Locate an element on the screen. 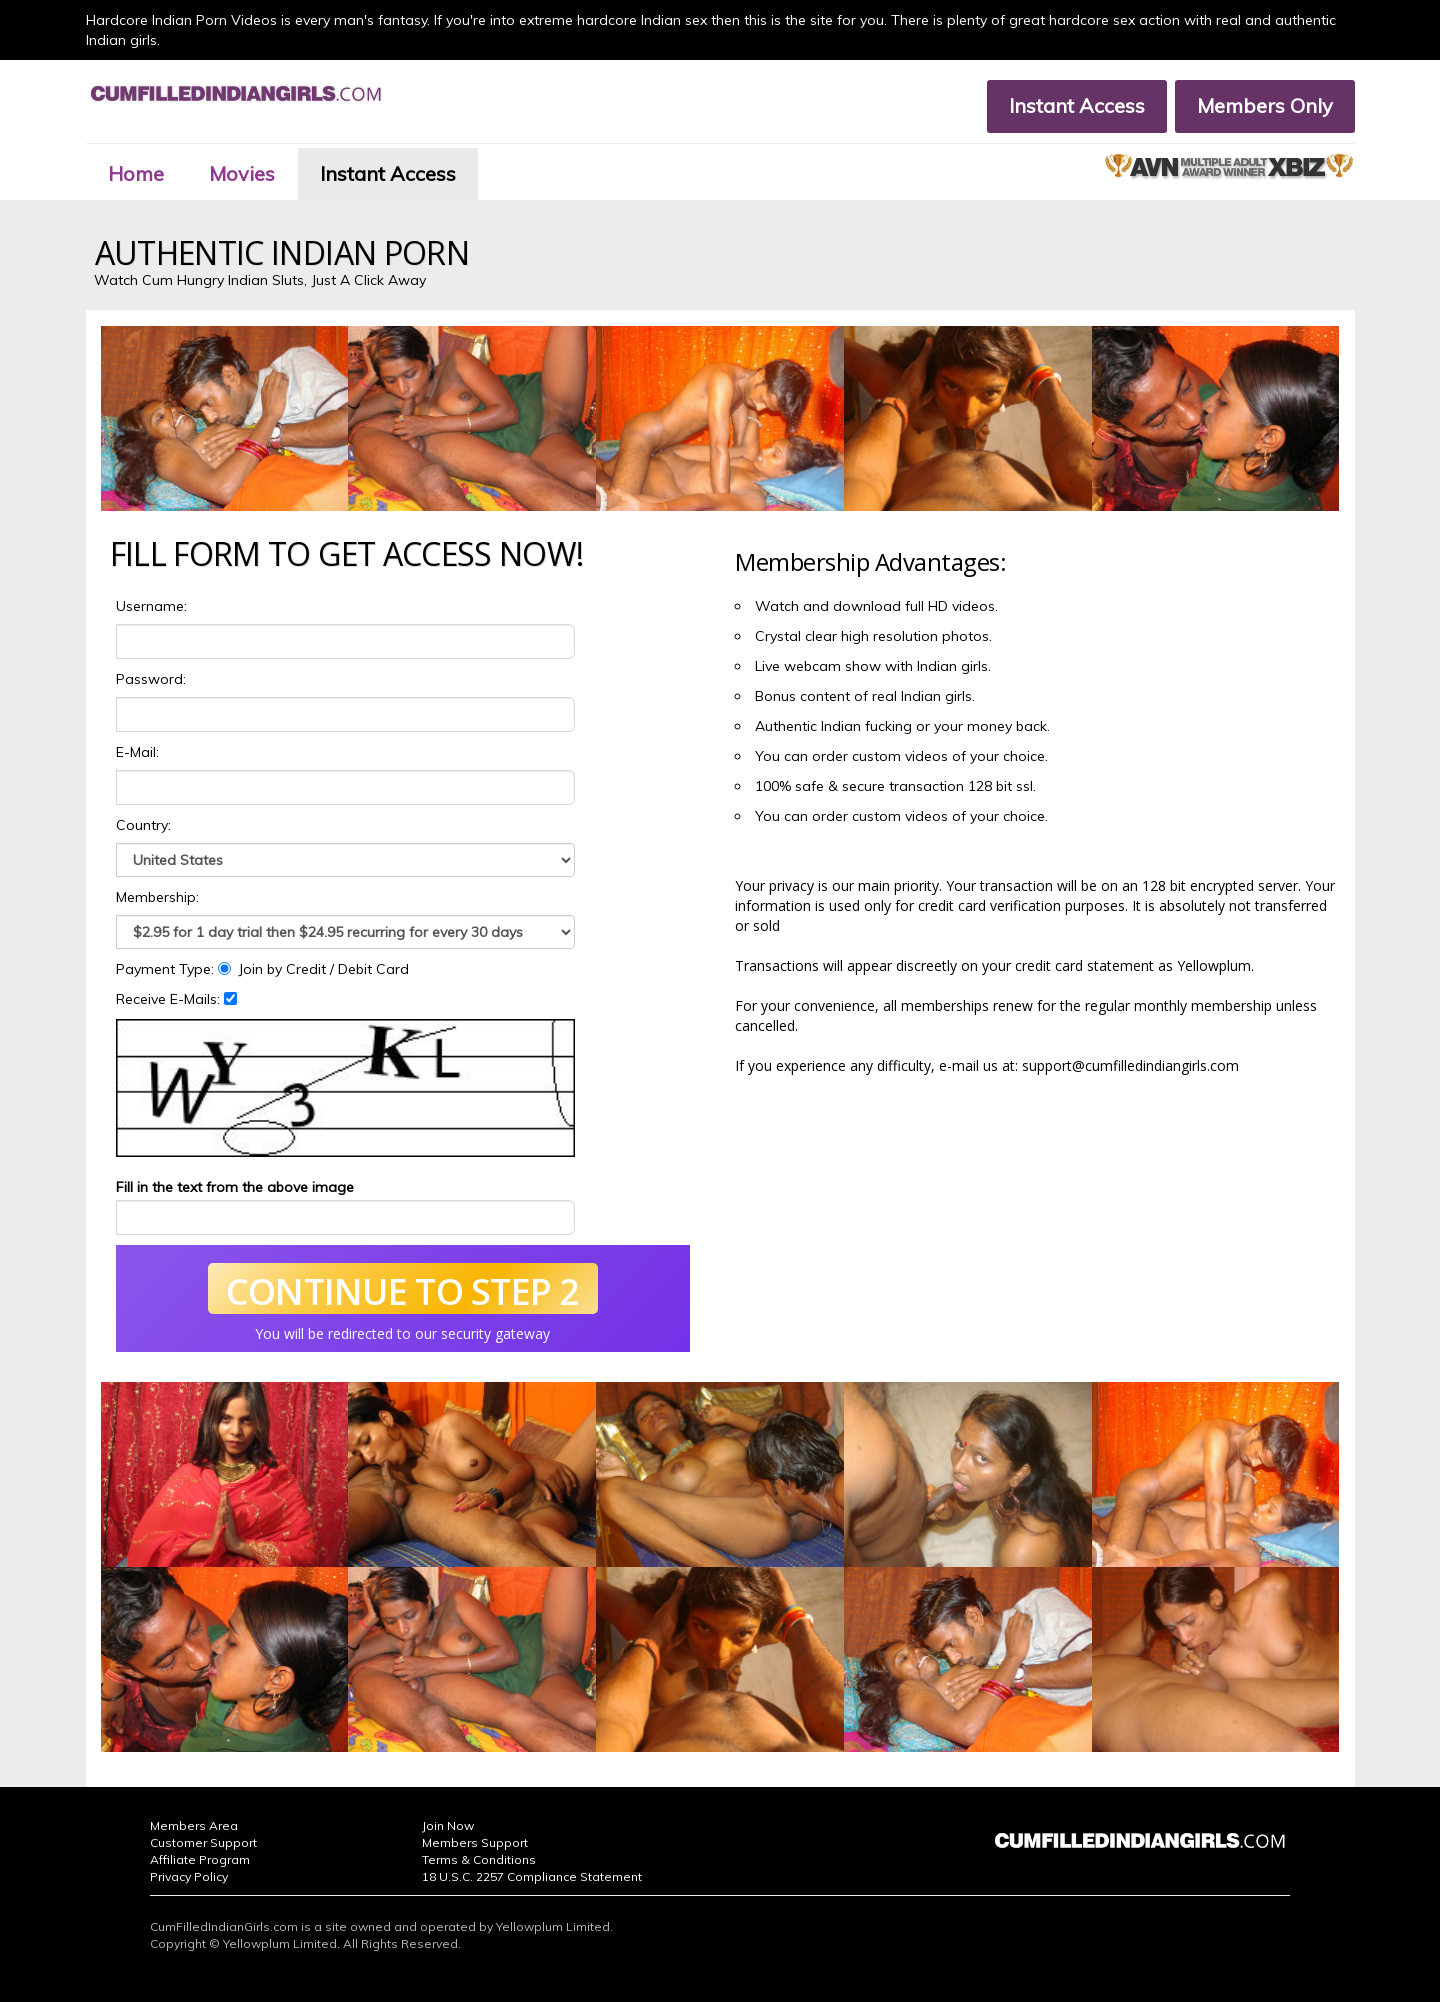  Movies is located at coordinates (242, 173).